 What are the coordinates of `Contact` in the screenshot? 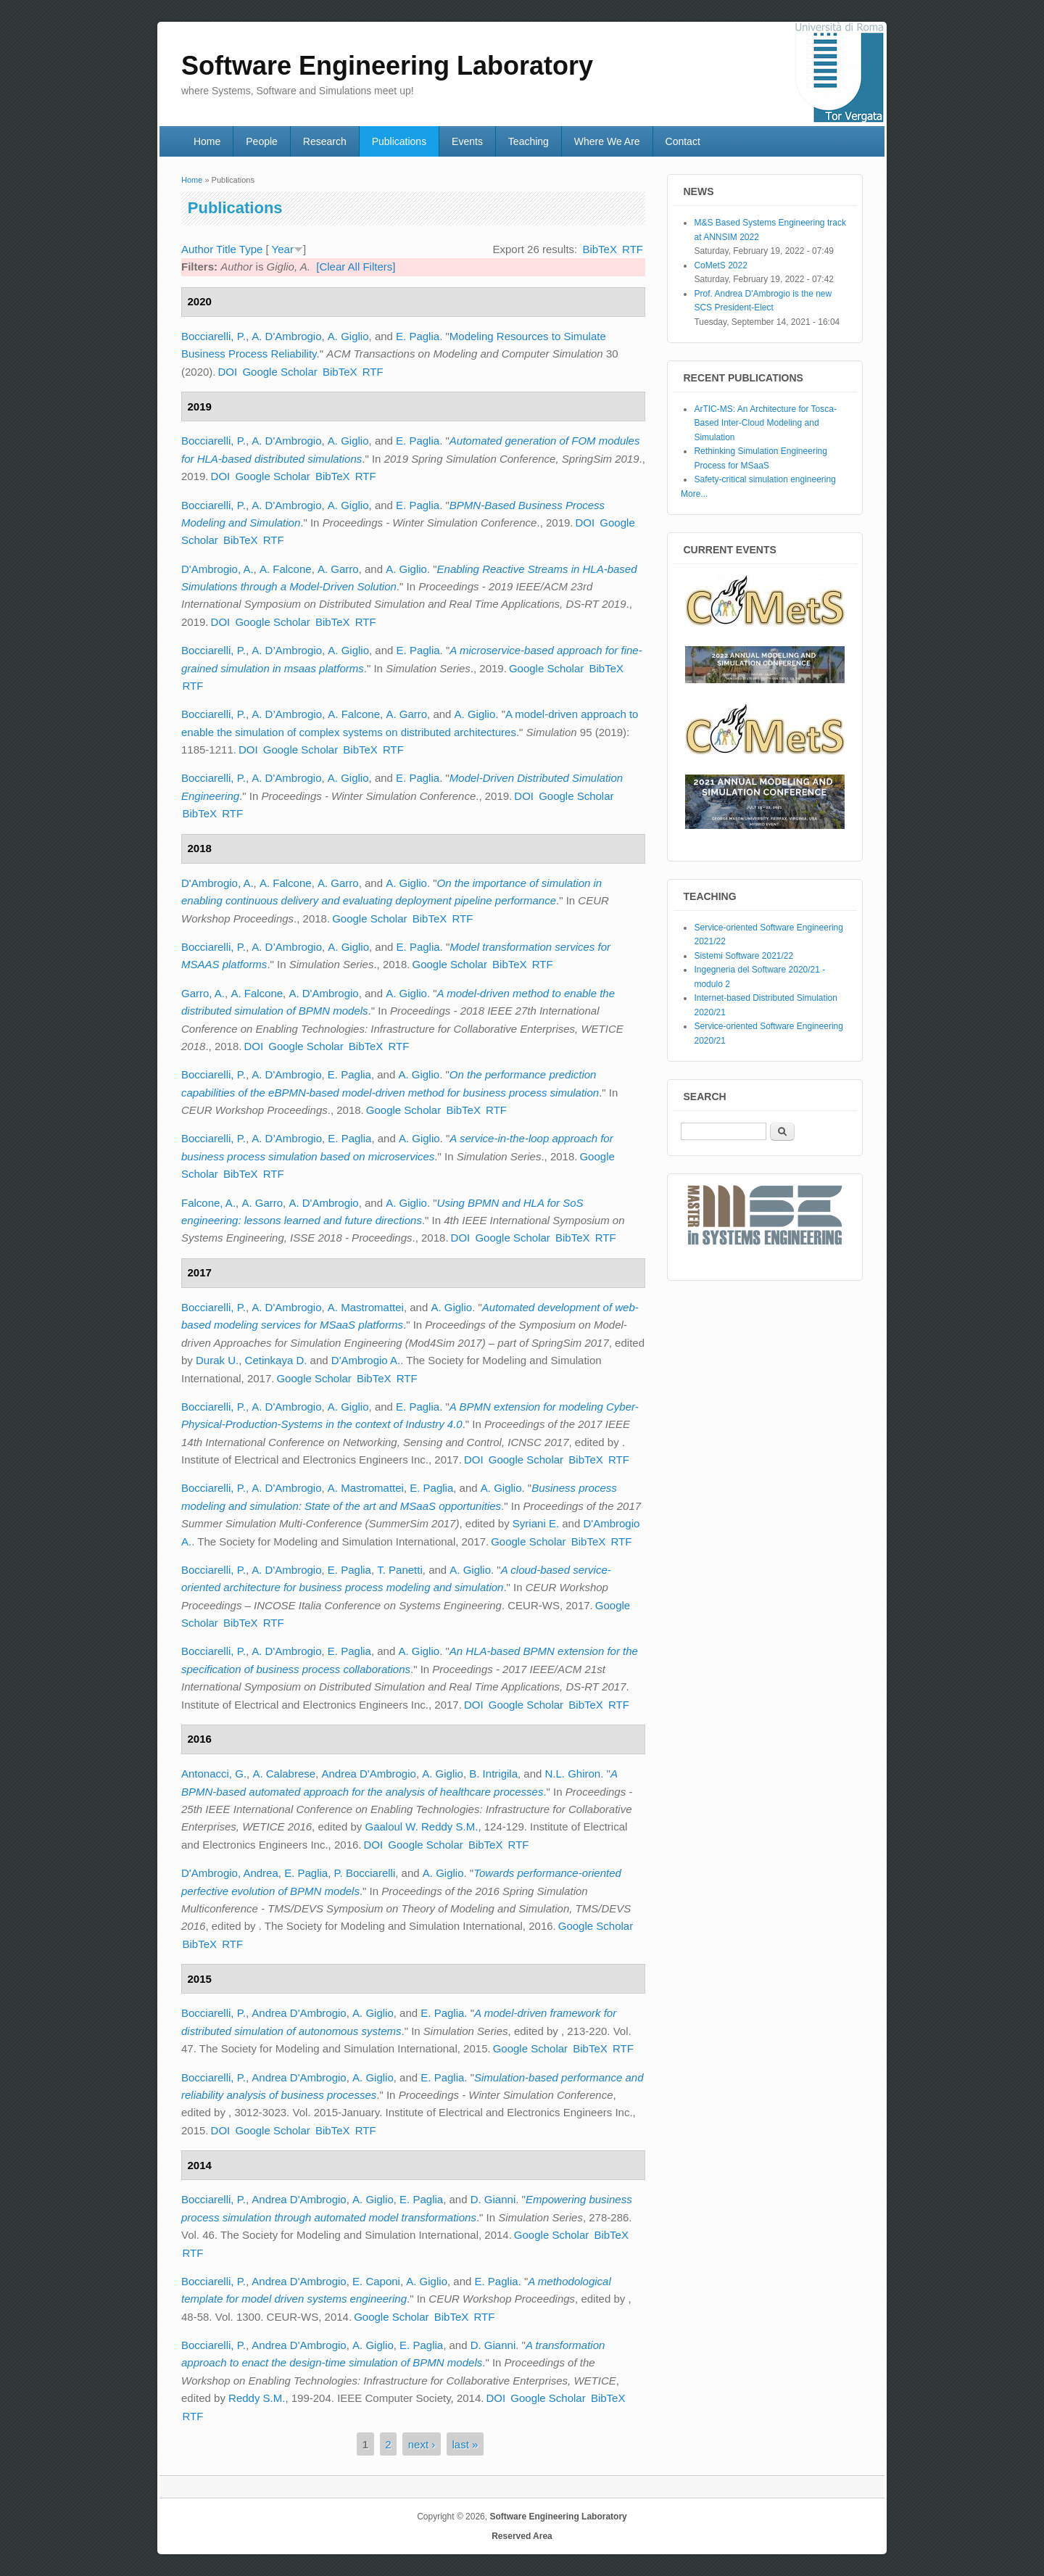 It's located at (683, 141).